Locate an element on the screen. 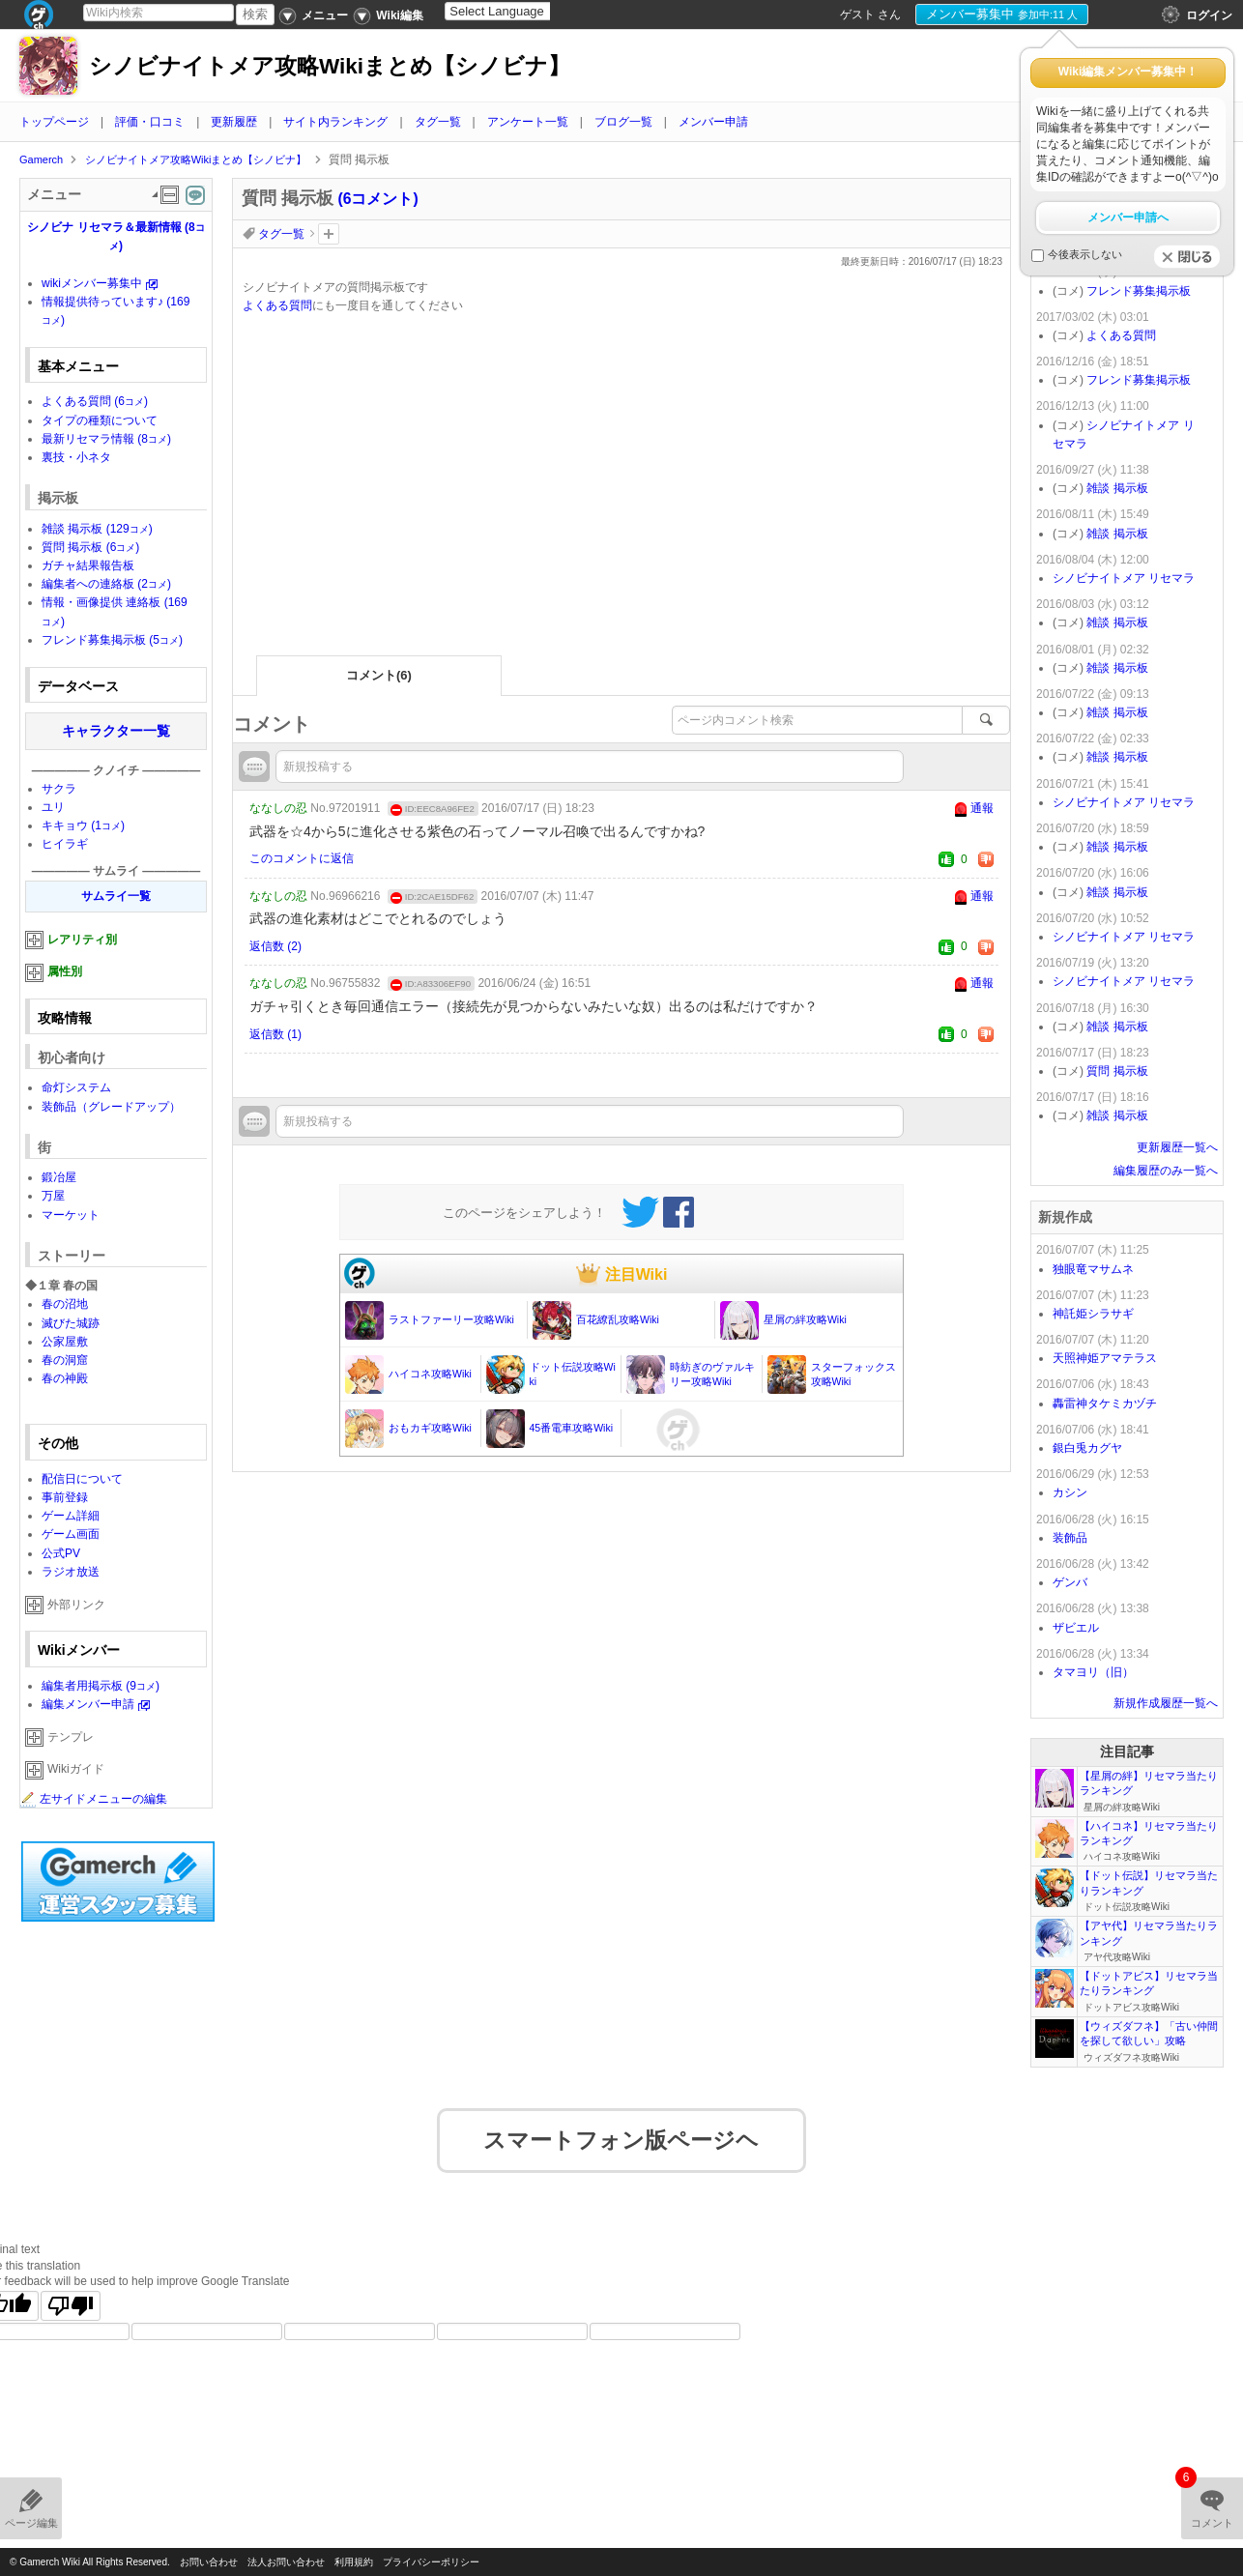  独眼竜マサムネ is located at coordinates (1093, 1269).